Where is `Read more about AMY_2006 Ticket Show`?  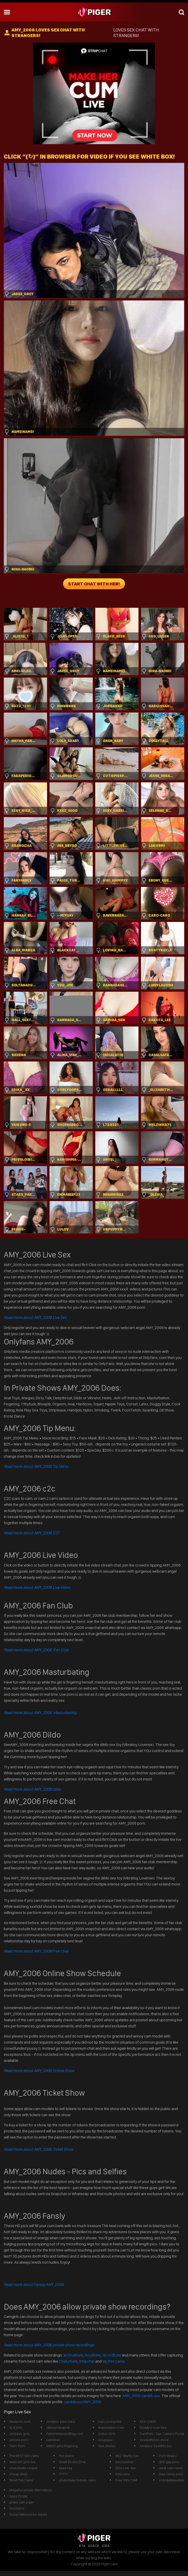
Read more about AMY_2006 Ticket Show is located at coordinates (38, 2149).